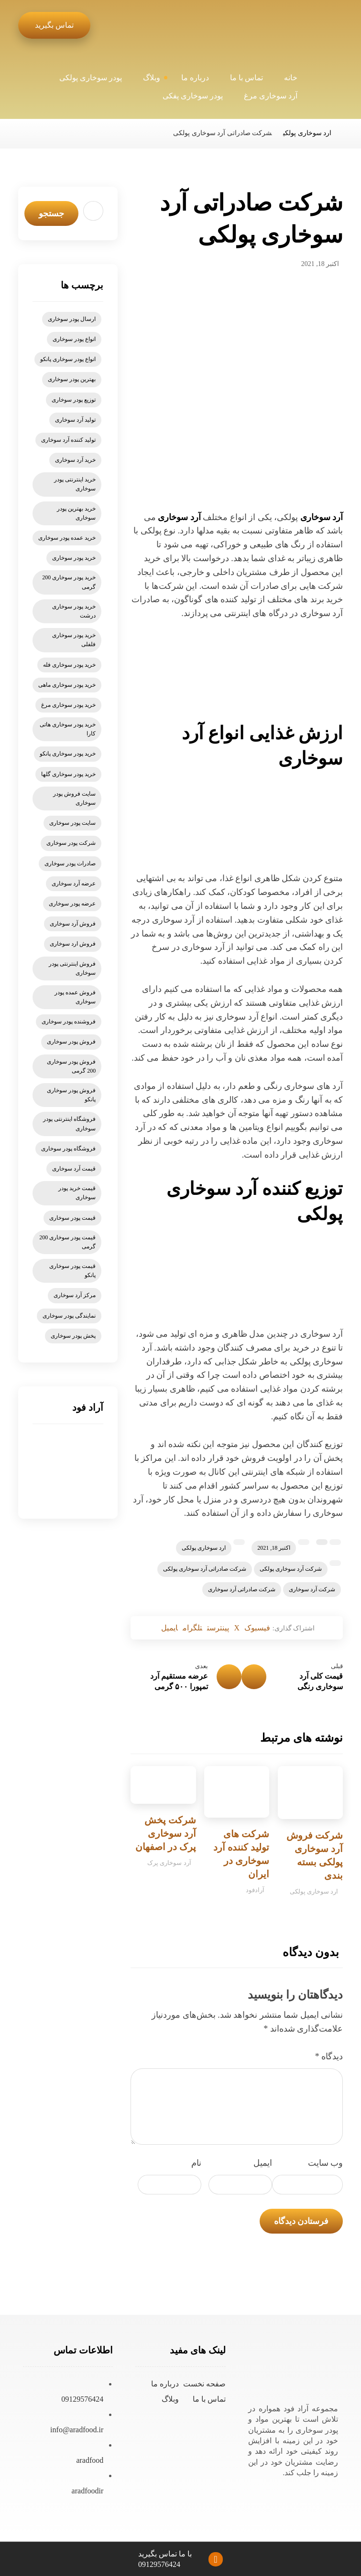  Describe the element at coordinates (73, 943) in the screenshot. I see `فروش ارد سوخاری [فروش ارد سوخاری (6 مورد)]` at that location.